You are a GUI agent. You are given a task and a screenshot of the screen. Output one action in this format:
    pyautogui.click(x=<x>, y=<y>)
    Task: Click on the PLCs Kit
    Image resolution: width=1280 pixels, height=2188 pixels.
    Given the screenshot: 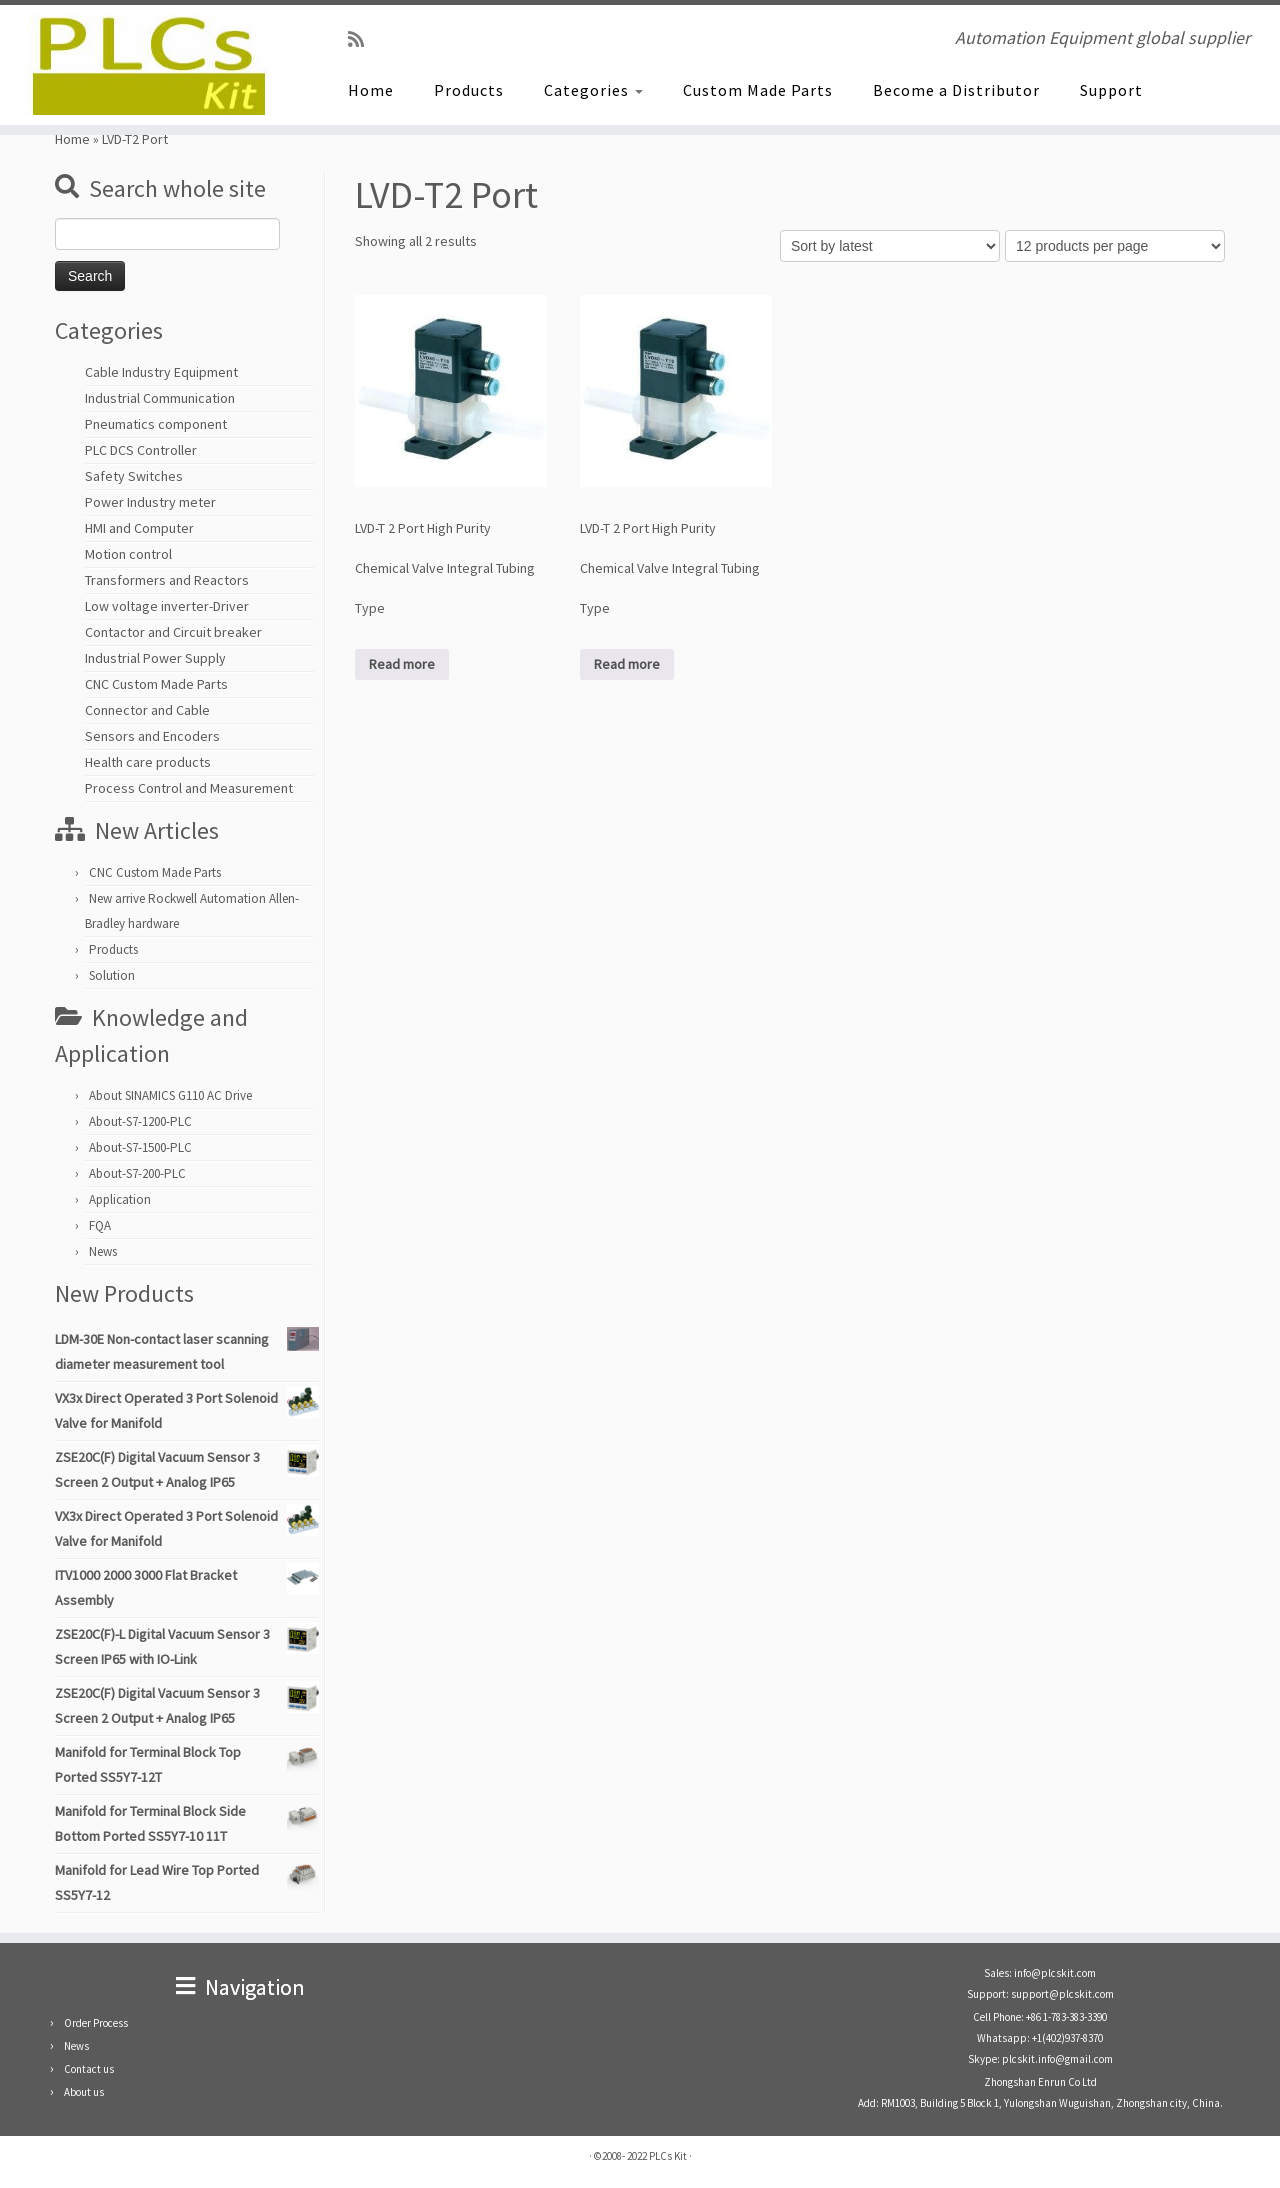 What is the action you would take?
    pyautogui.click(x=668, y=2156)
    